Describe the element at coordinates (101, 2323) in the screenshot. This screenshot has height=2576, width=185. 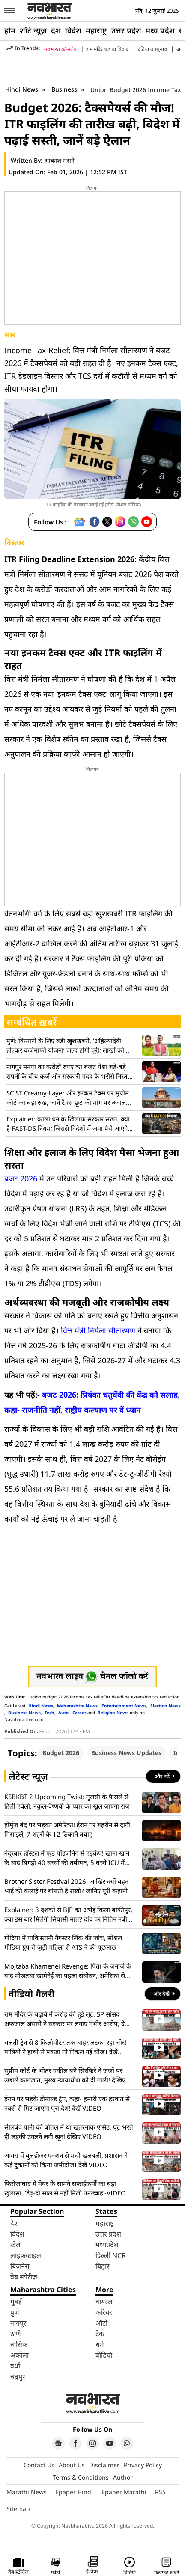
I see `ऑटो` at that location.